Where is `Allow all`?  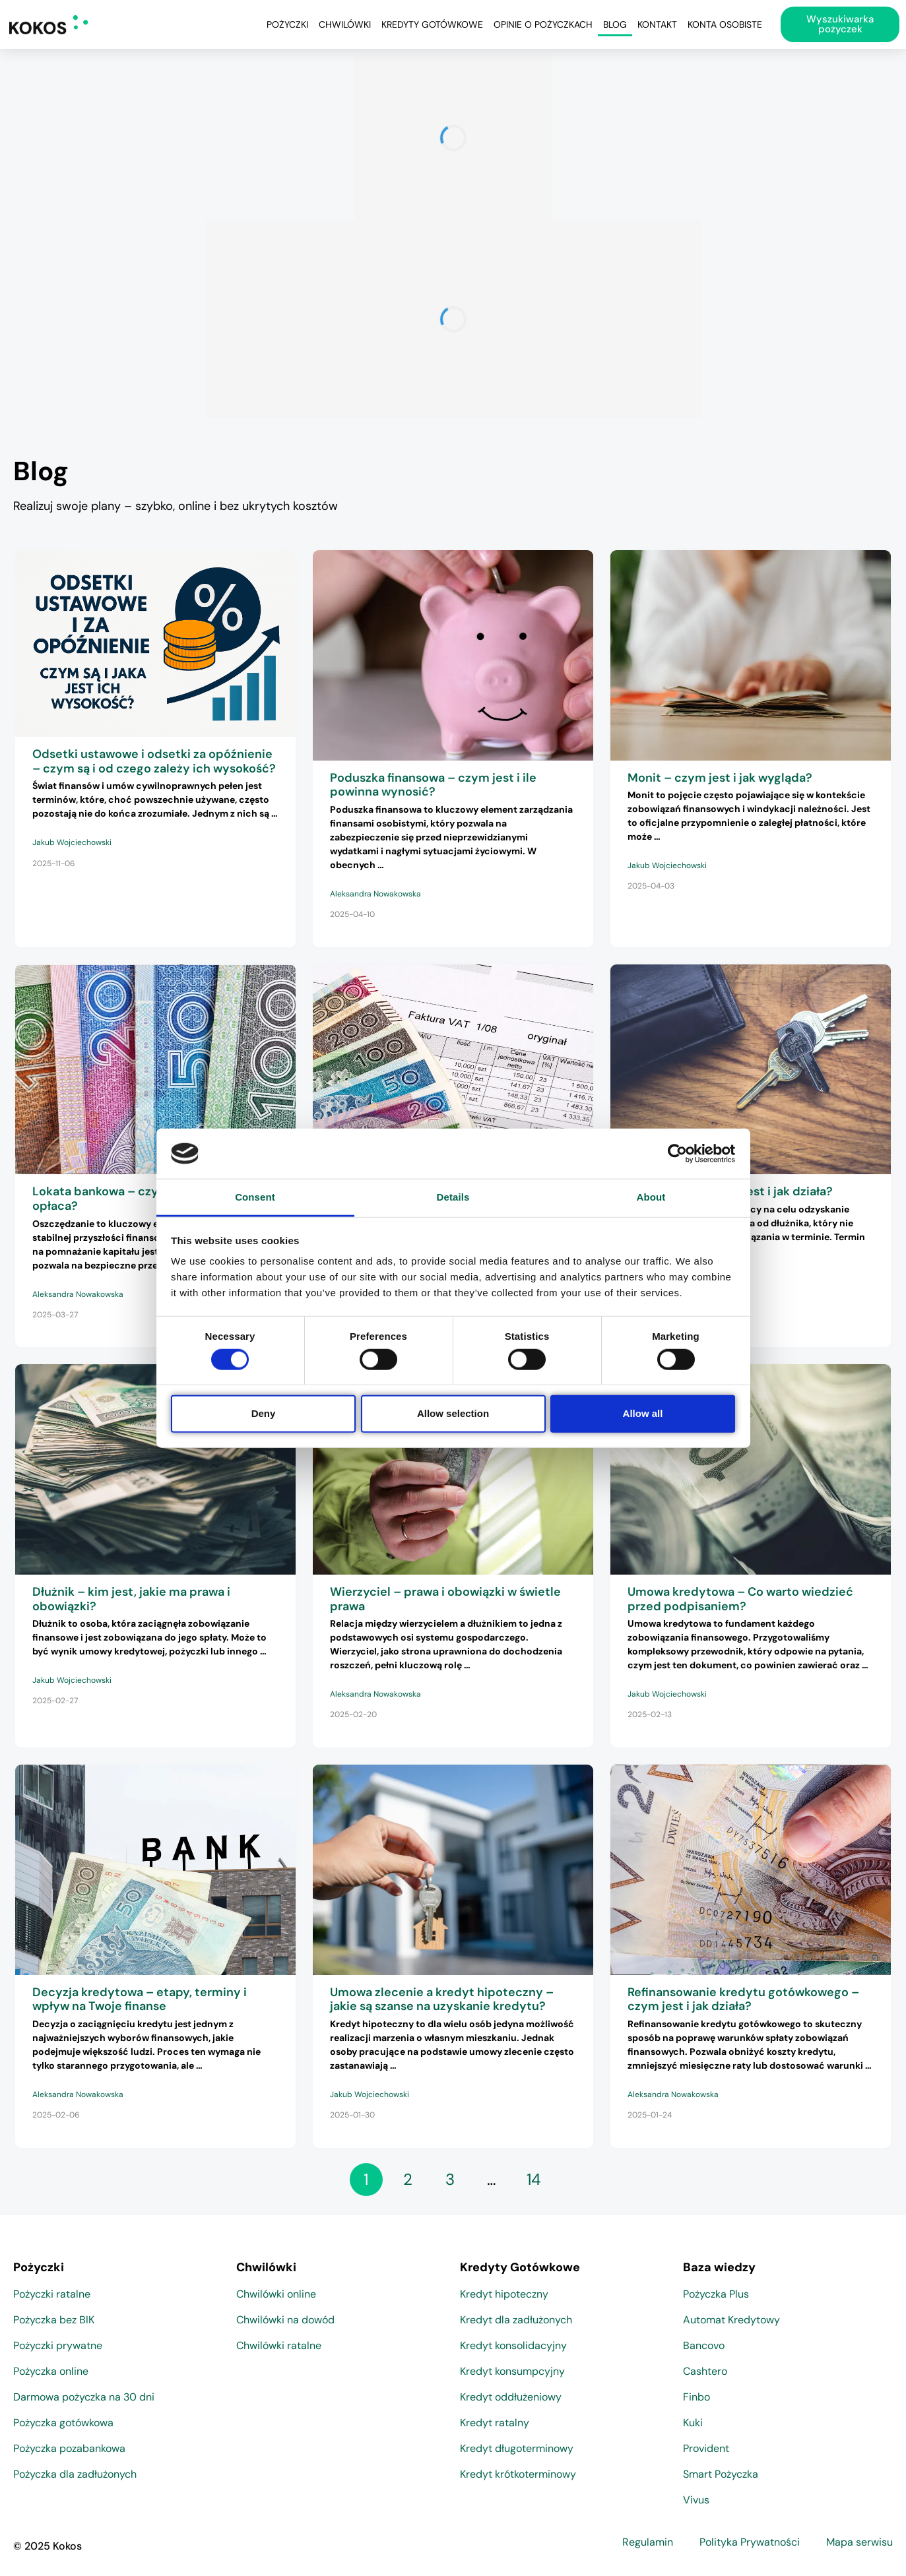
Allow all is located at coordinates (643, 1413).